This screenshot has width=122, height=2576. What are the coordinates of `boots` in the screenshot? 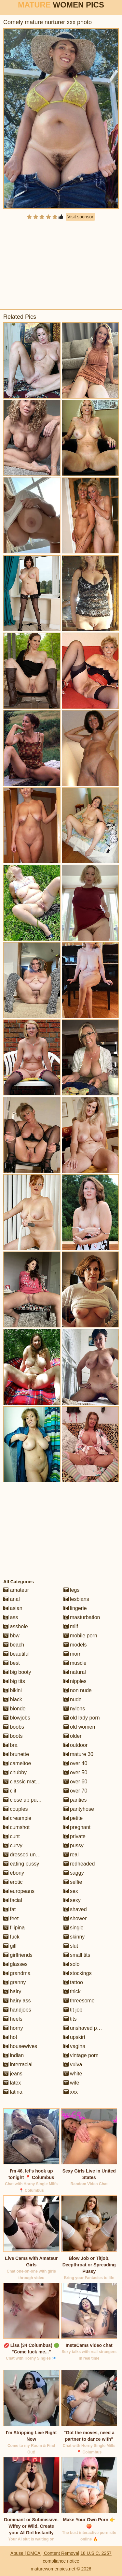 It's located at (13, 1736).